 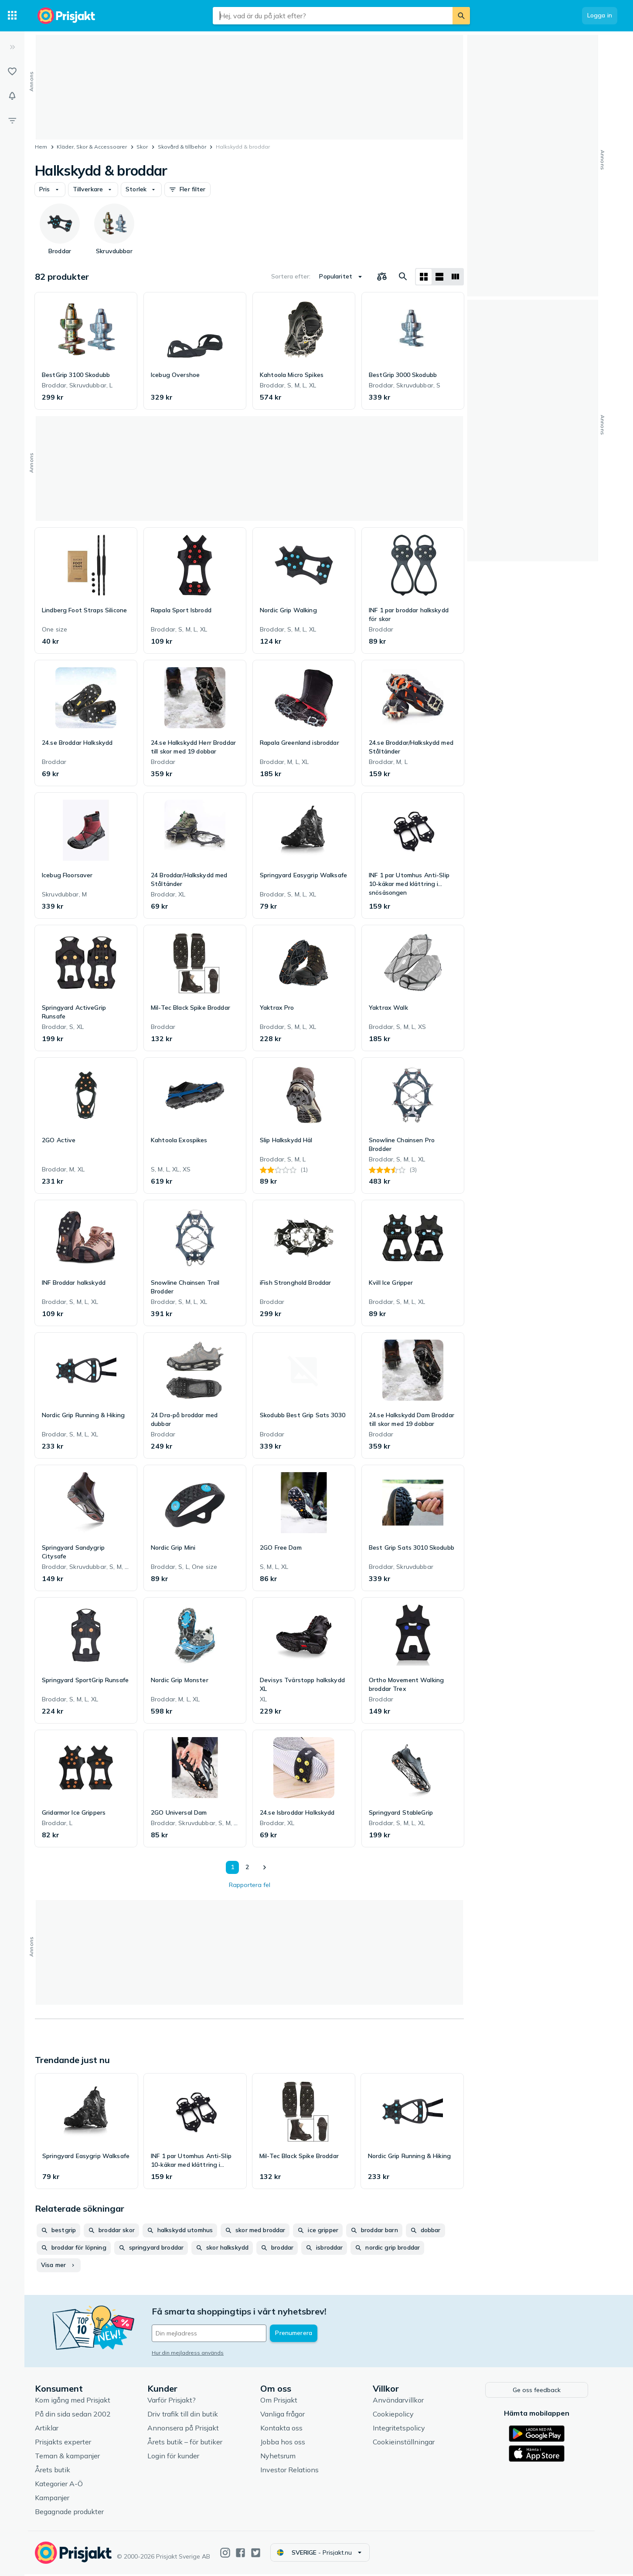 What do you see at coordinates (264, 1867) in the screenshot?
I see `[Visa nästa]` at bounding box center [264, 1867].